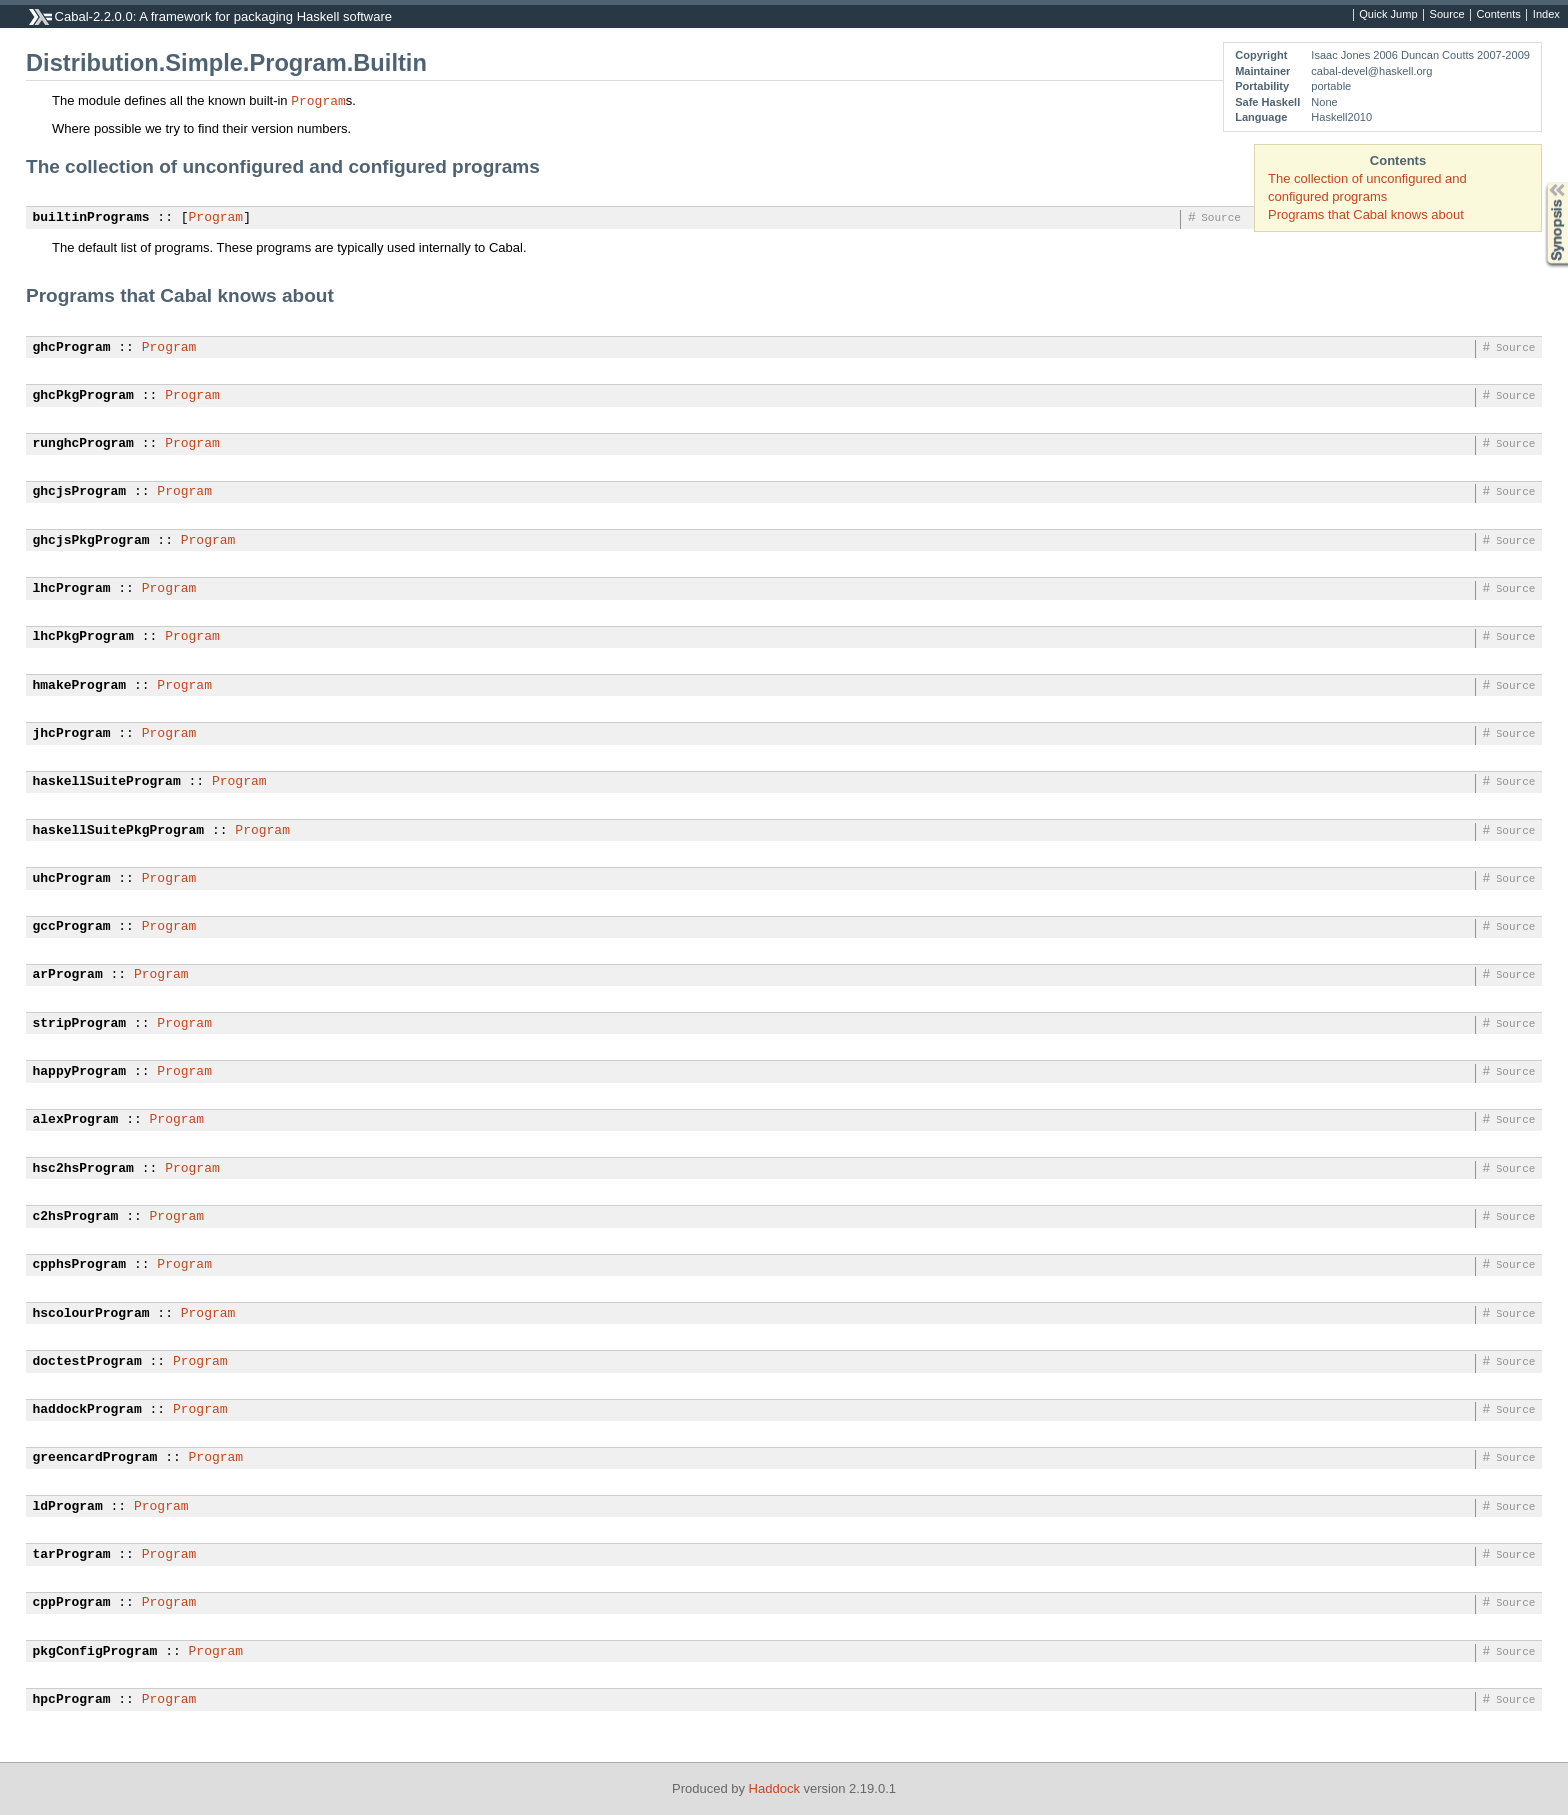 This screenshot has width=1568, height=1815. What do you see at coordinates (72, 589) in the screenshot?
I see `lhcProgram` at bounding box center [72, 589].